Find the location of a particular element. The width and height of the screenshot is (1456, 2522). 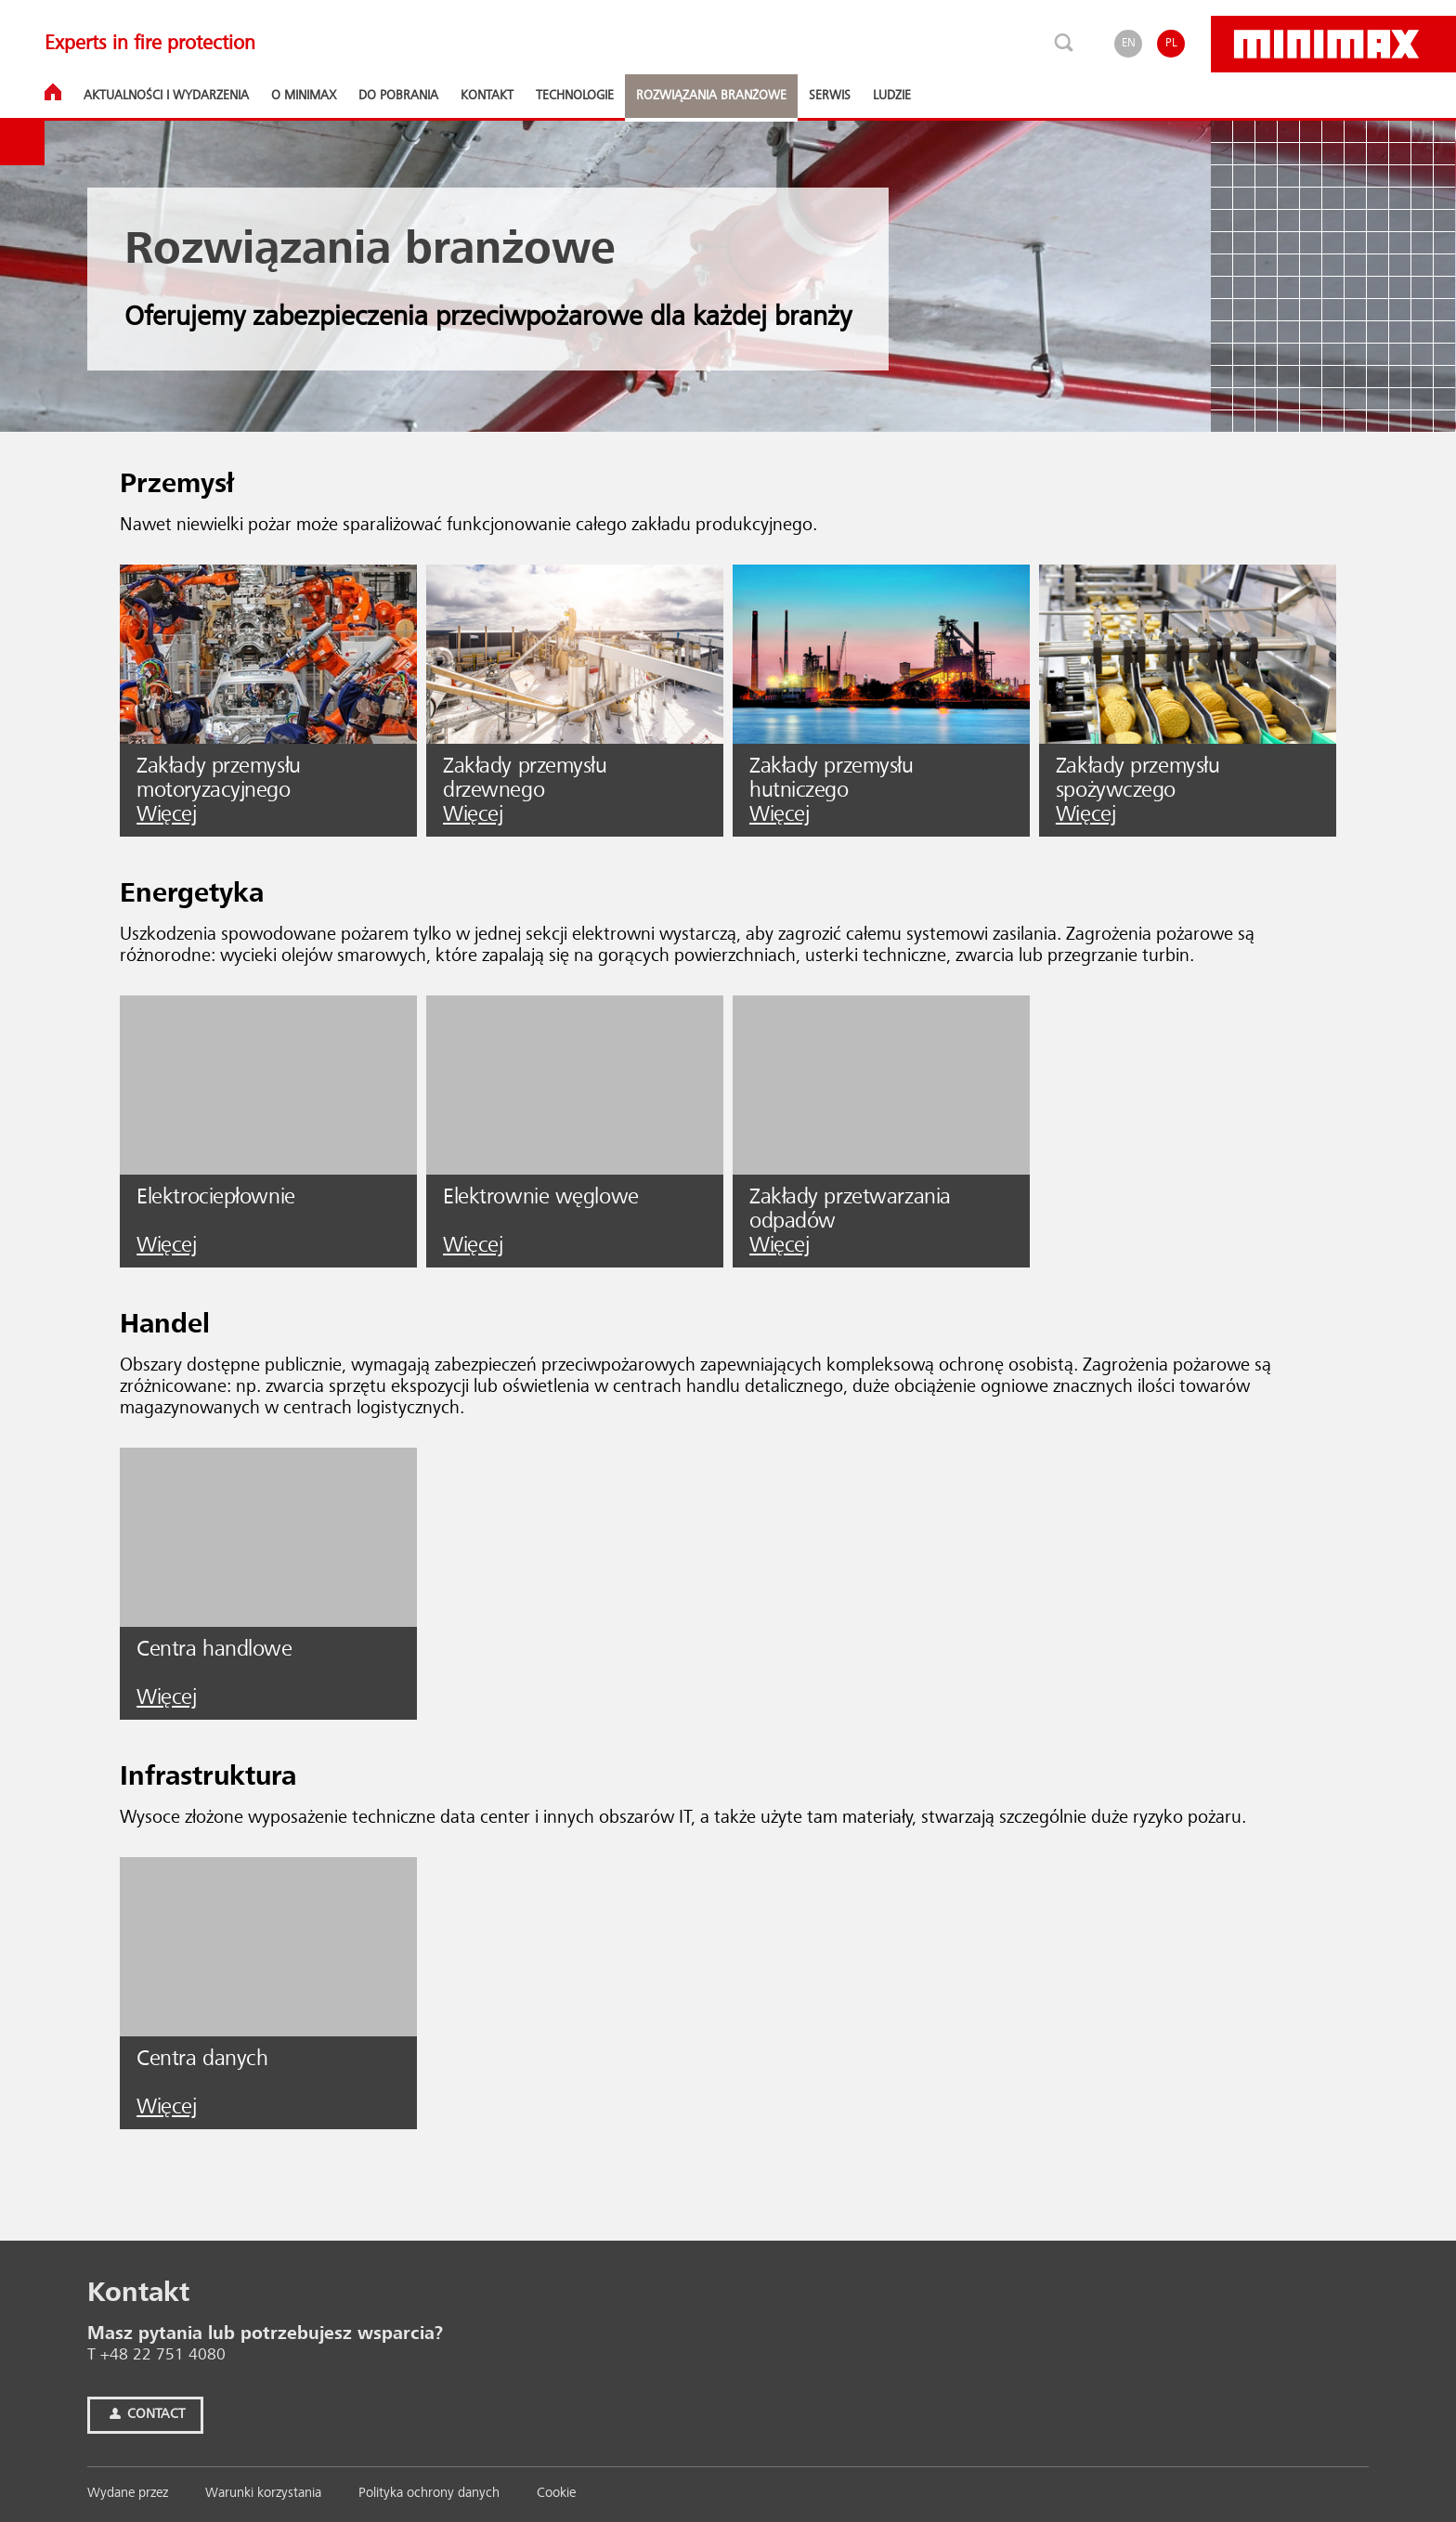

Polityka ochrony danych is located at coordinates (429, 2494).